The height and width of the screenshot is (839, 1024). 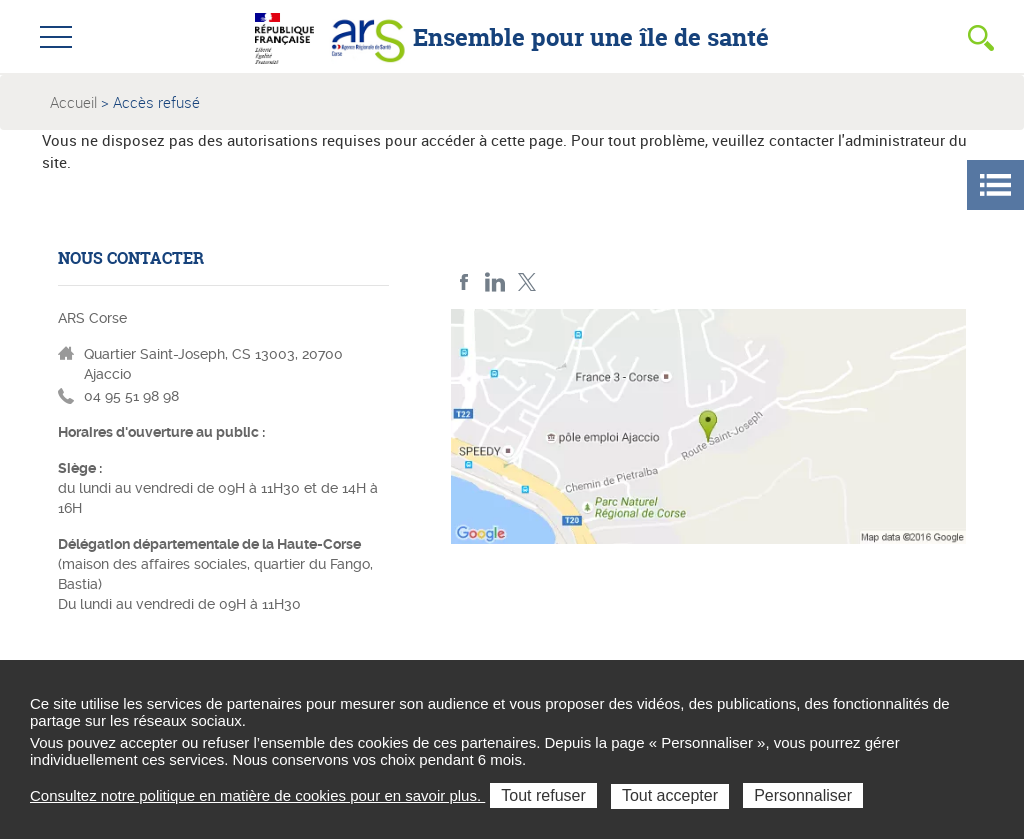 I want to click on Twitter, so click(x=526, y=282).